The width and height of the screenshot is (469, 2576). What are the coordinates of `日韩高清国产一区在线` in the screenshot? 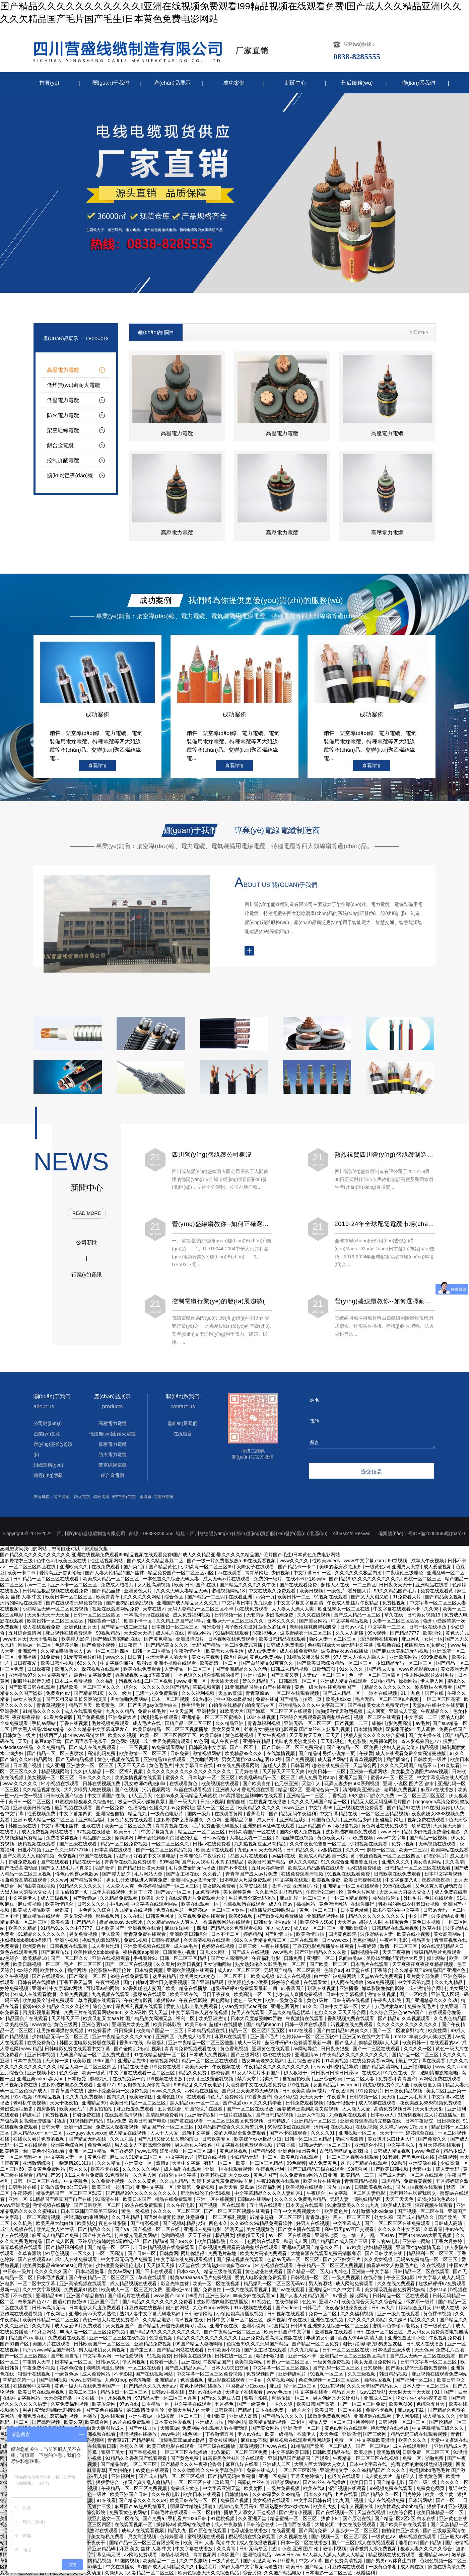 It's located at (252, 1831).